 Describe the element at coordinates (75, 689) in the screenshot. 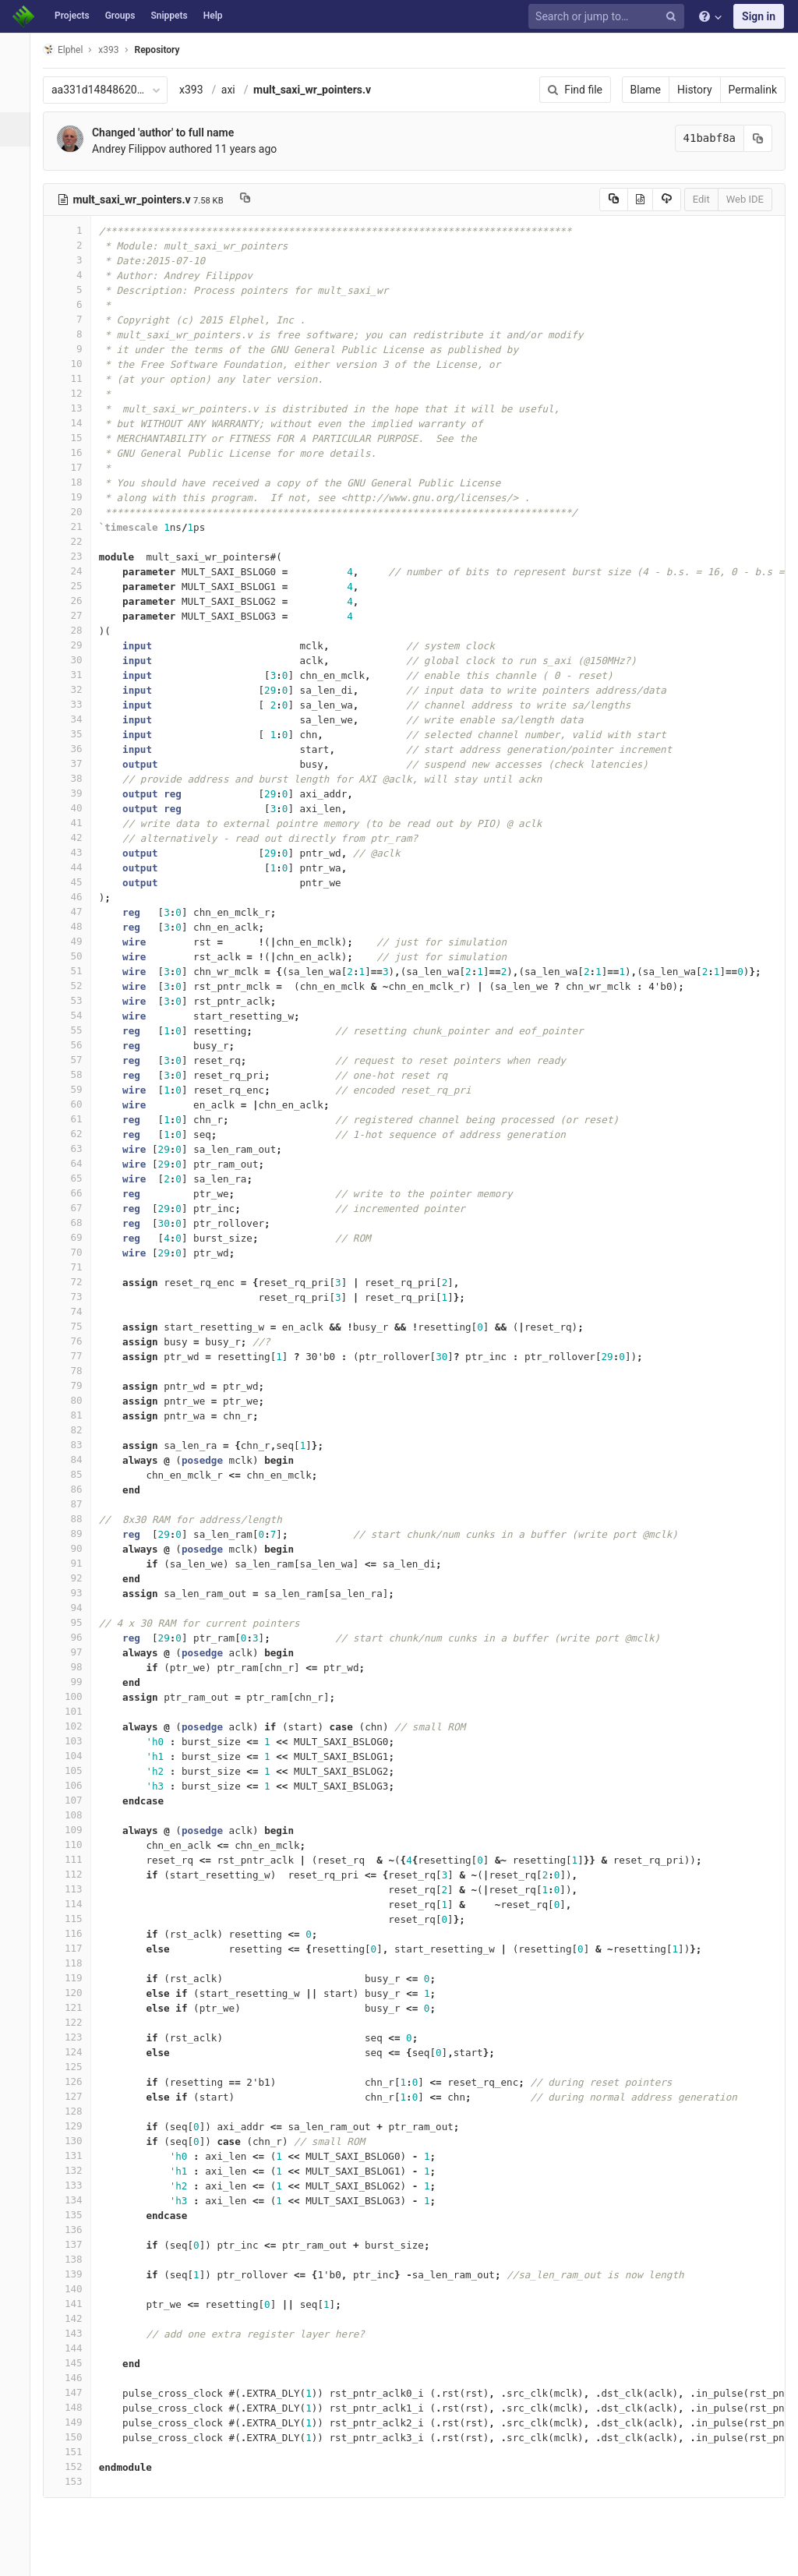

I see `32` at that location.